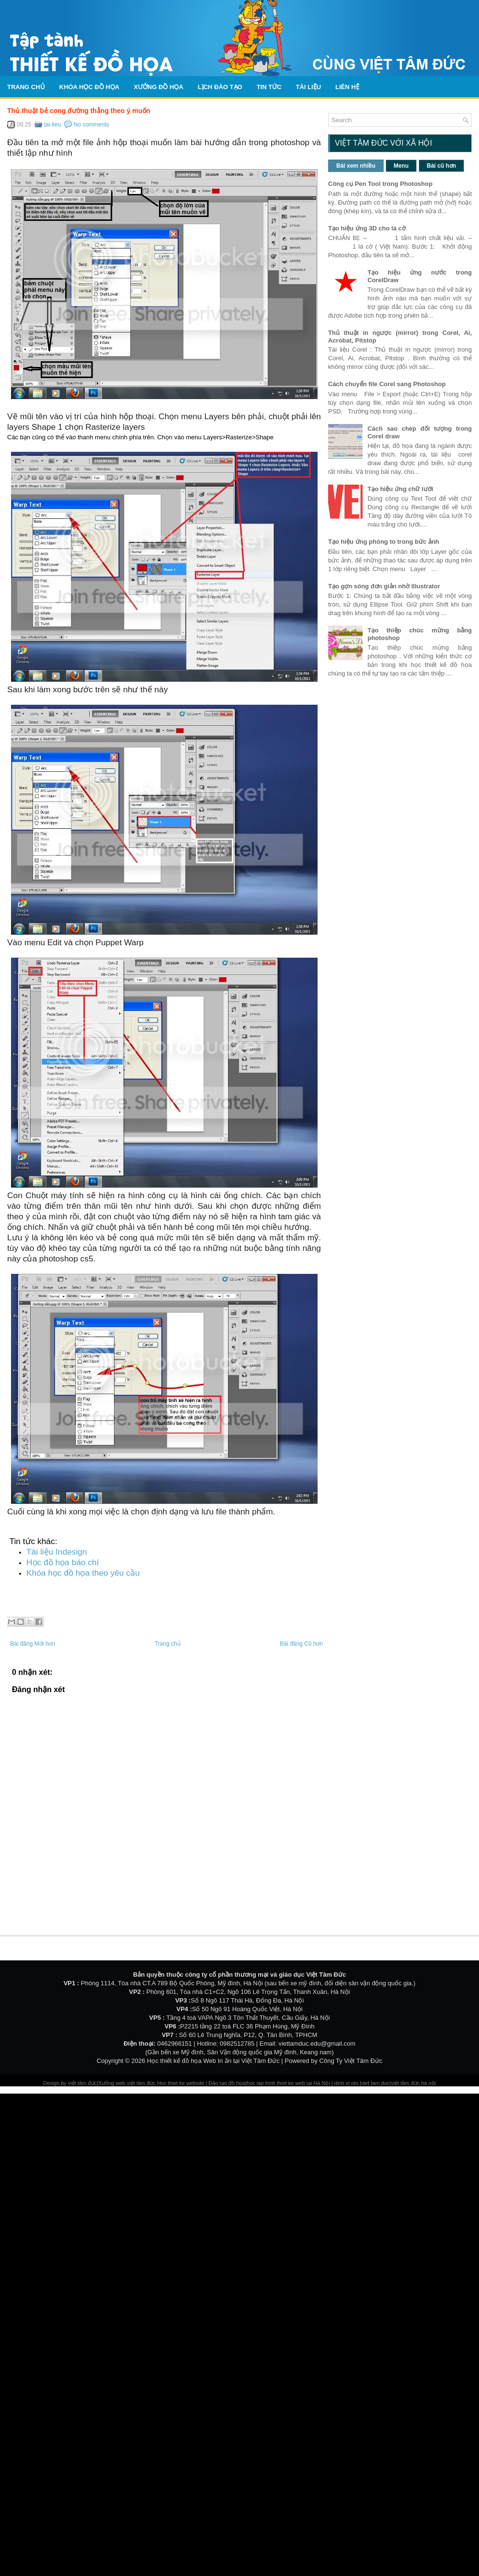 The image size is (479, 2576). What do you see at coordinates (276, 2083) in the screenshot?
I see `hoc lap trinh thiet ke web` at bounding box center [276, 2083].